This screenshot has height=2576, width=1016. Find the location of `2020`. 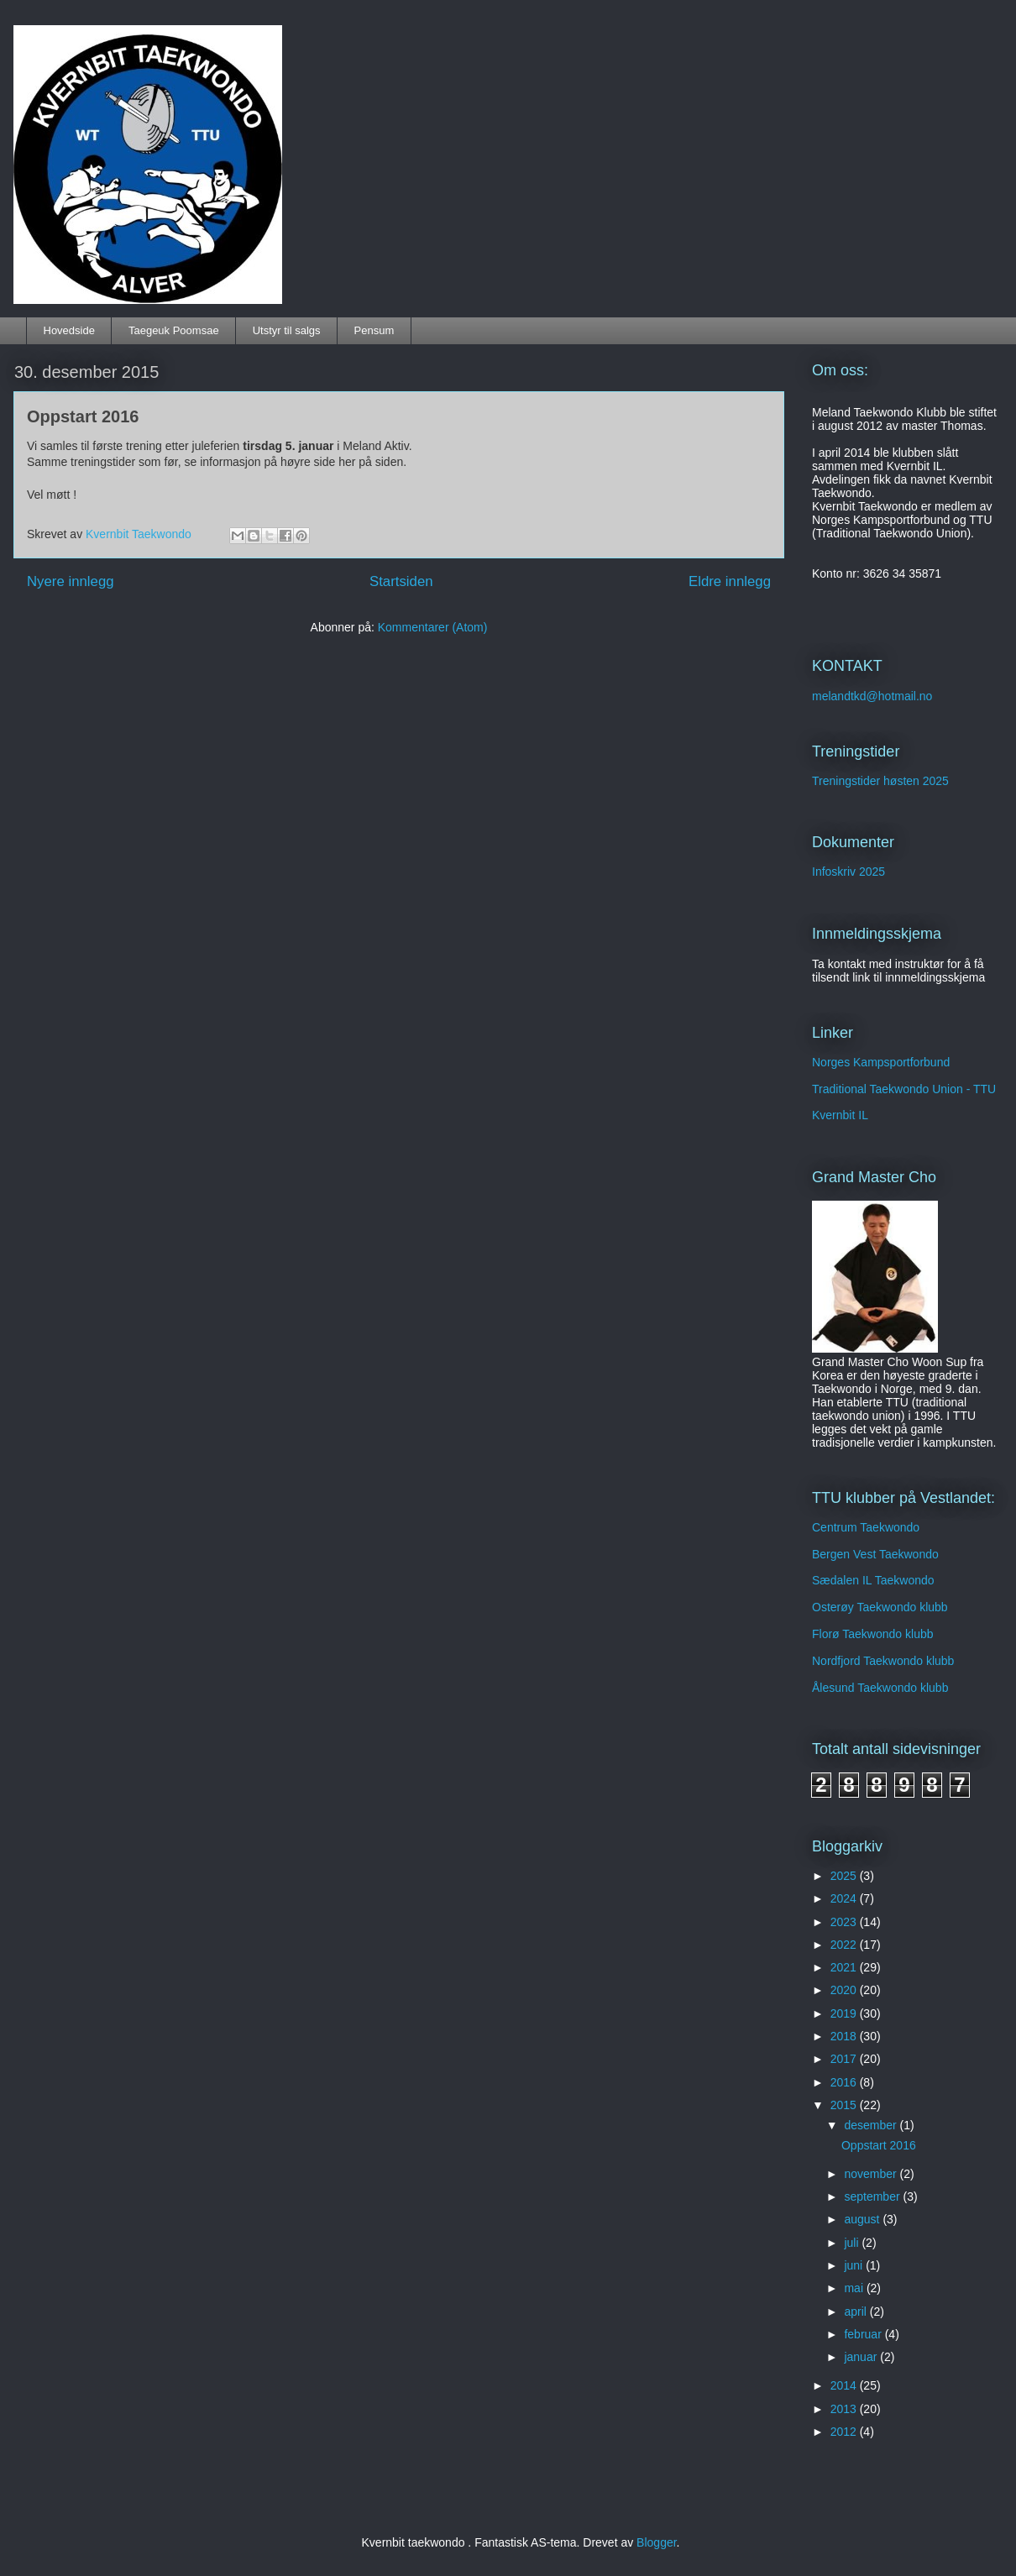

2020 is located at coordinates (845, 1990).